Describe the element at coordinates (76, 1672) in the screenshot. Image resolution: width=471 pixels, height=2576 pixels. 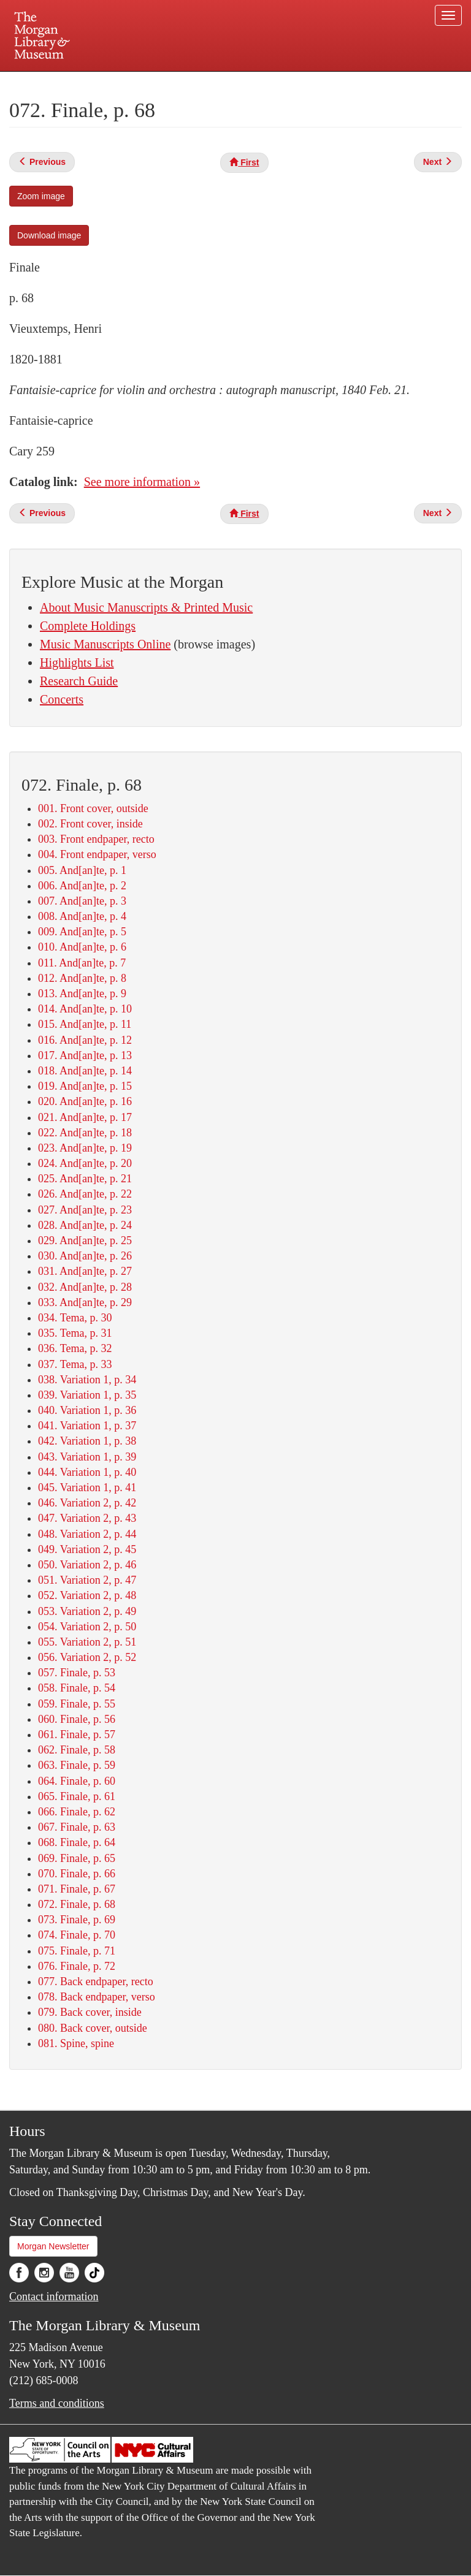
I see `057. Finale, p. 53` at that location.